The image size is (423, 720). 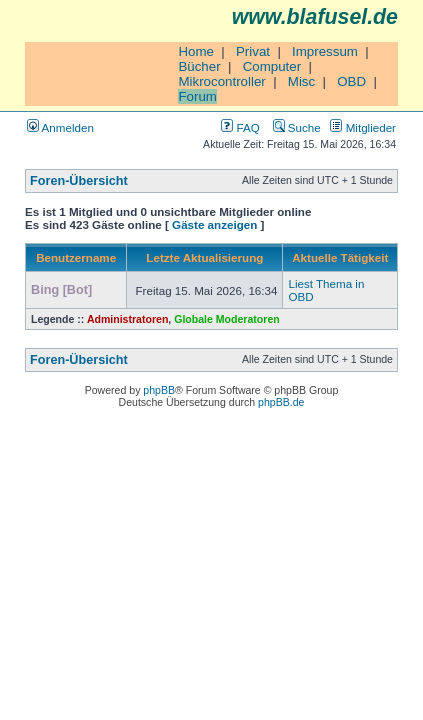 I want to click on phpBB.de, so click(x=281, y=402).